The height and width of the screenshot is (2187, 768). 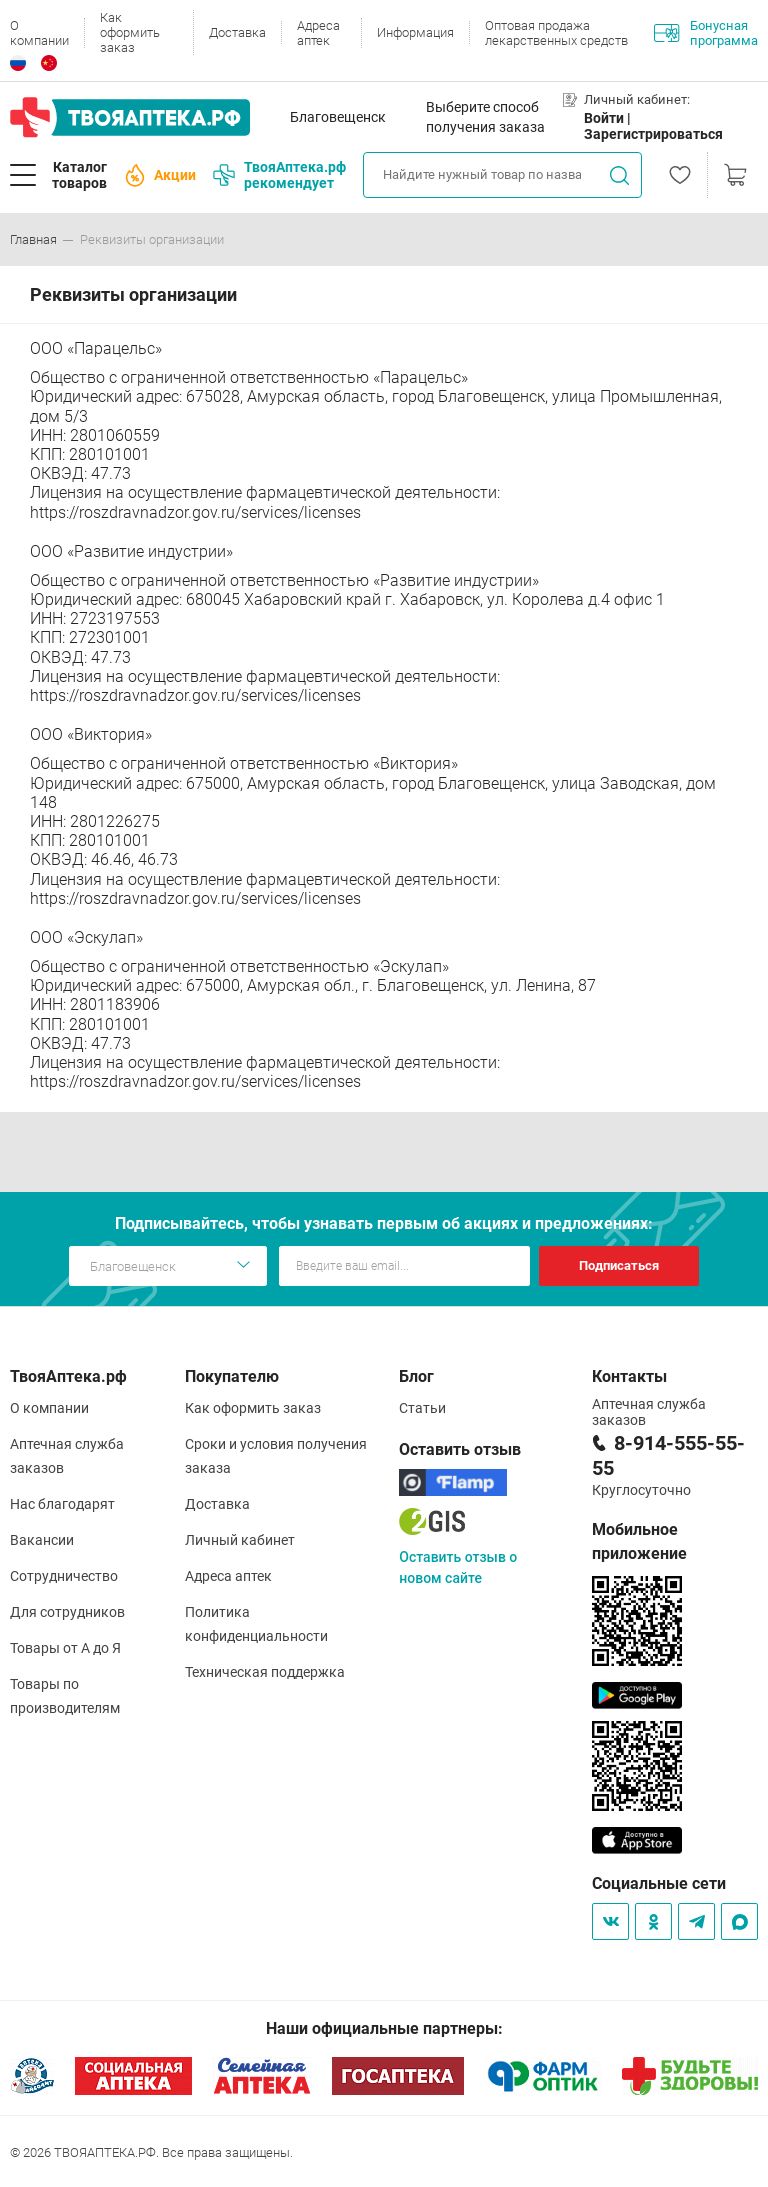 What do you see at coordinates (415, 32) in the screenshot?
I see `Информация` at bounding box center [415, 32].